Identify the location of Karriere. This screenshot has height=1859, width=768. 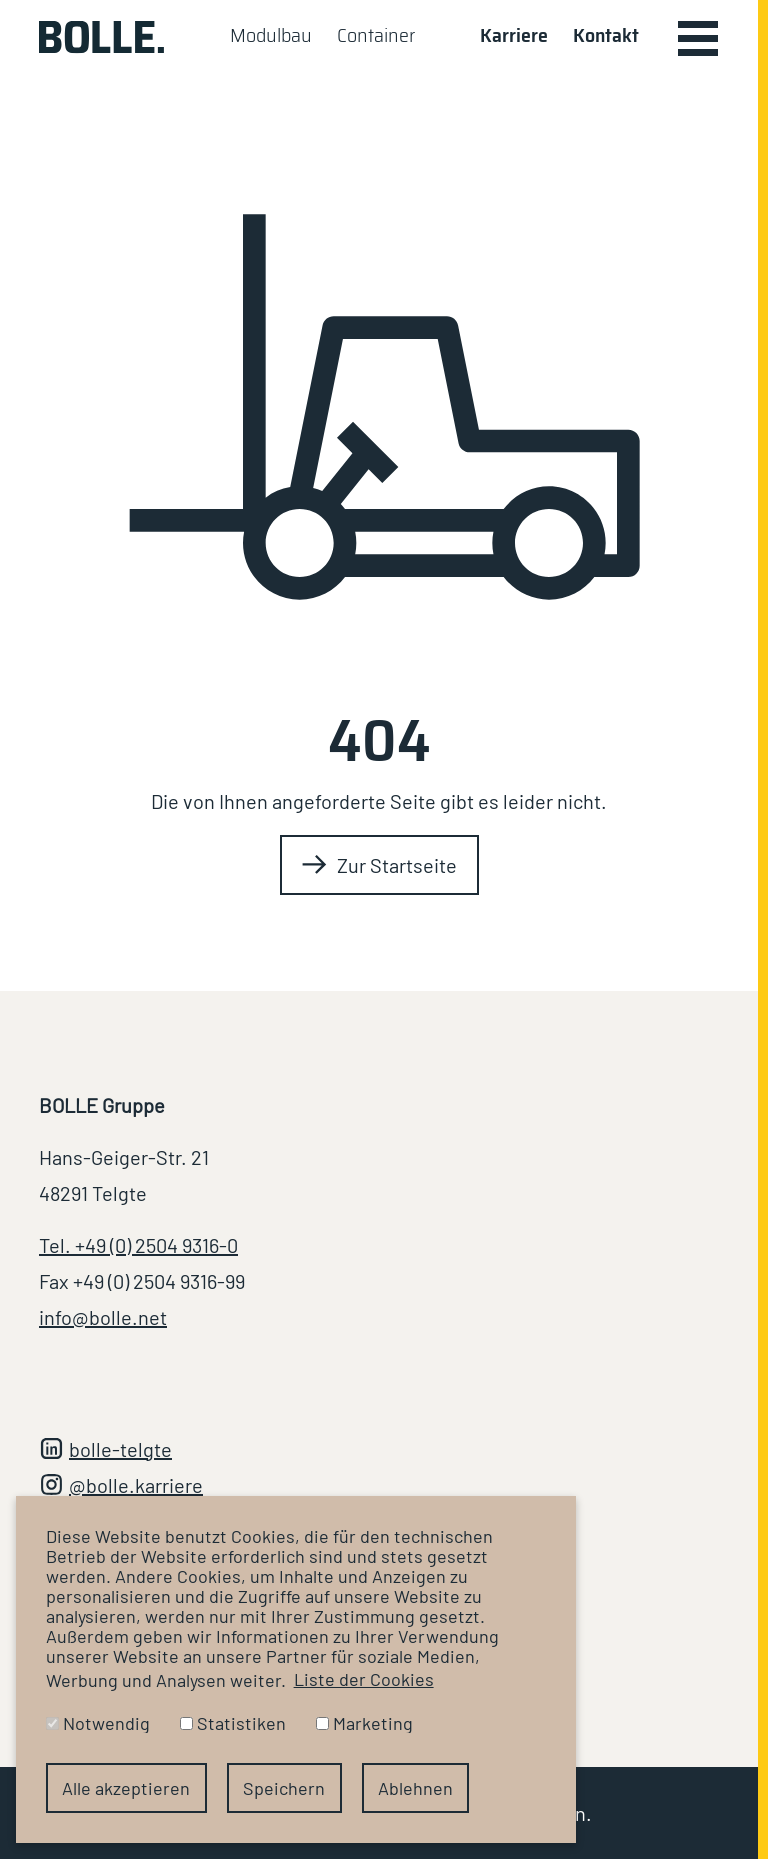
(514, 35).